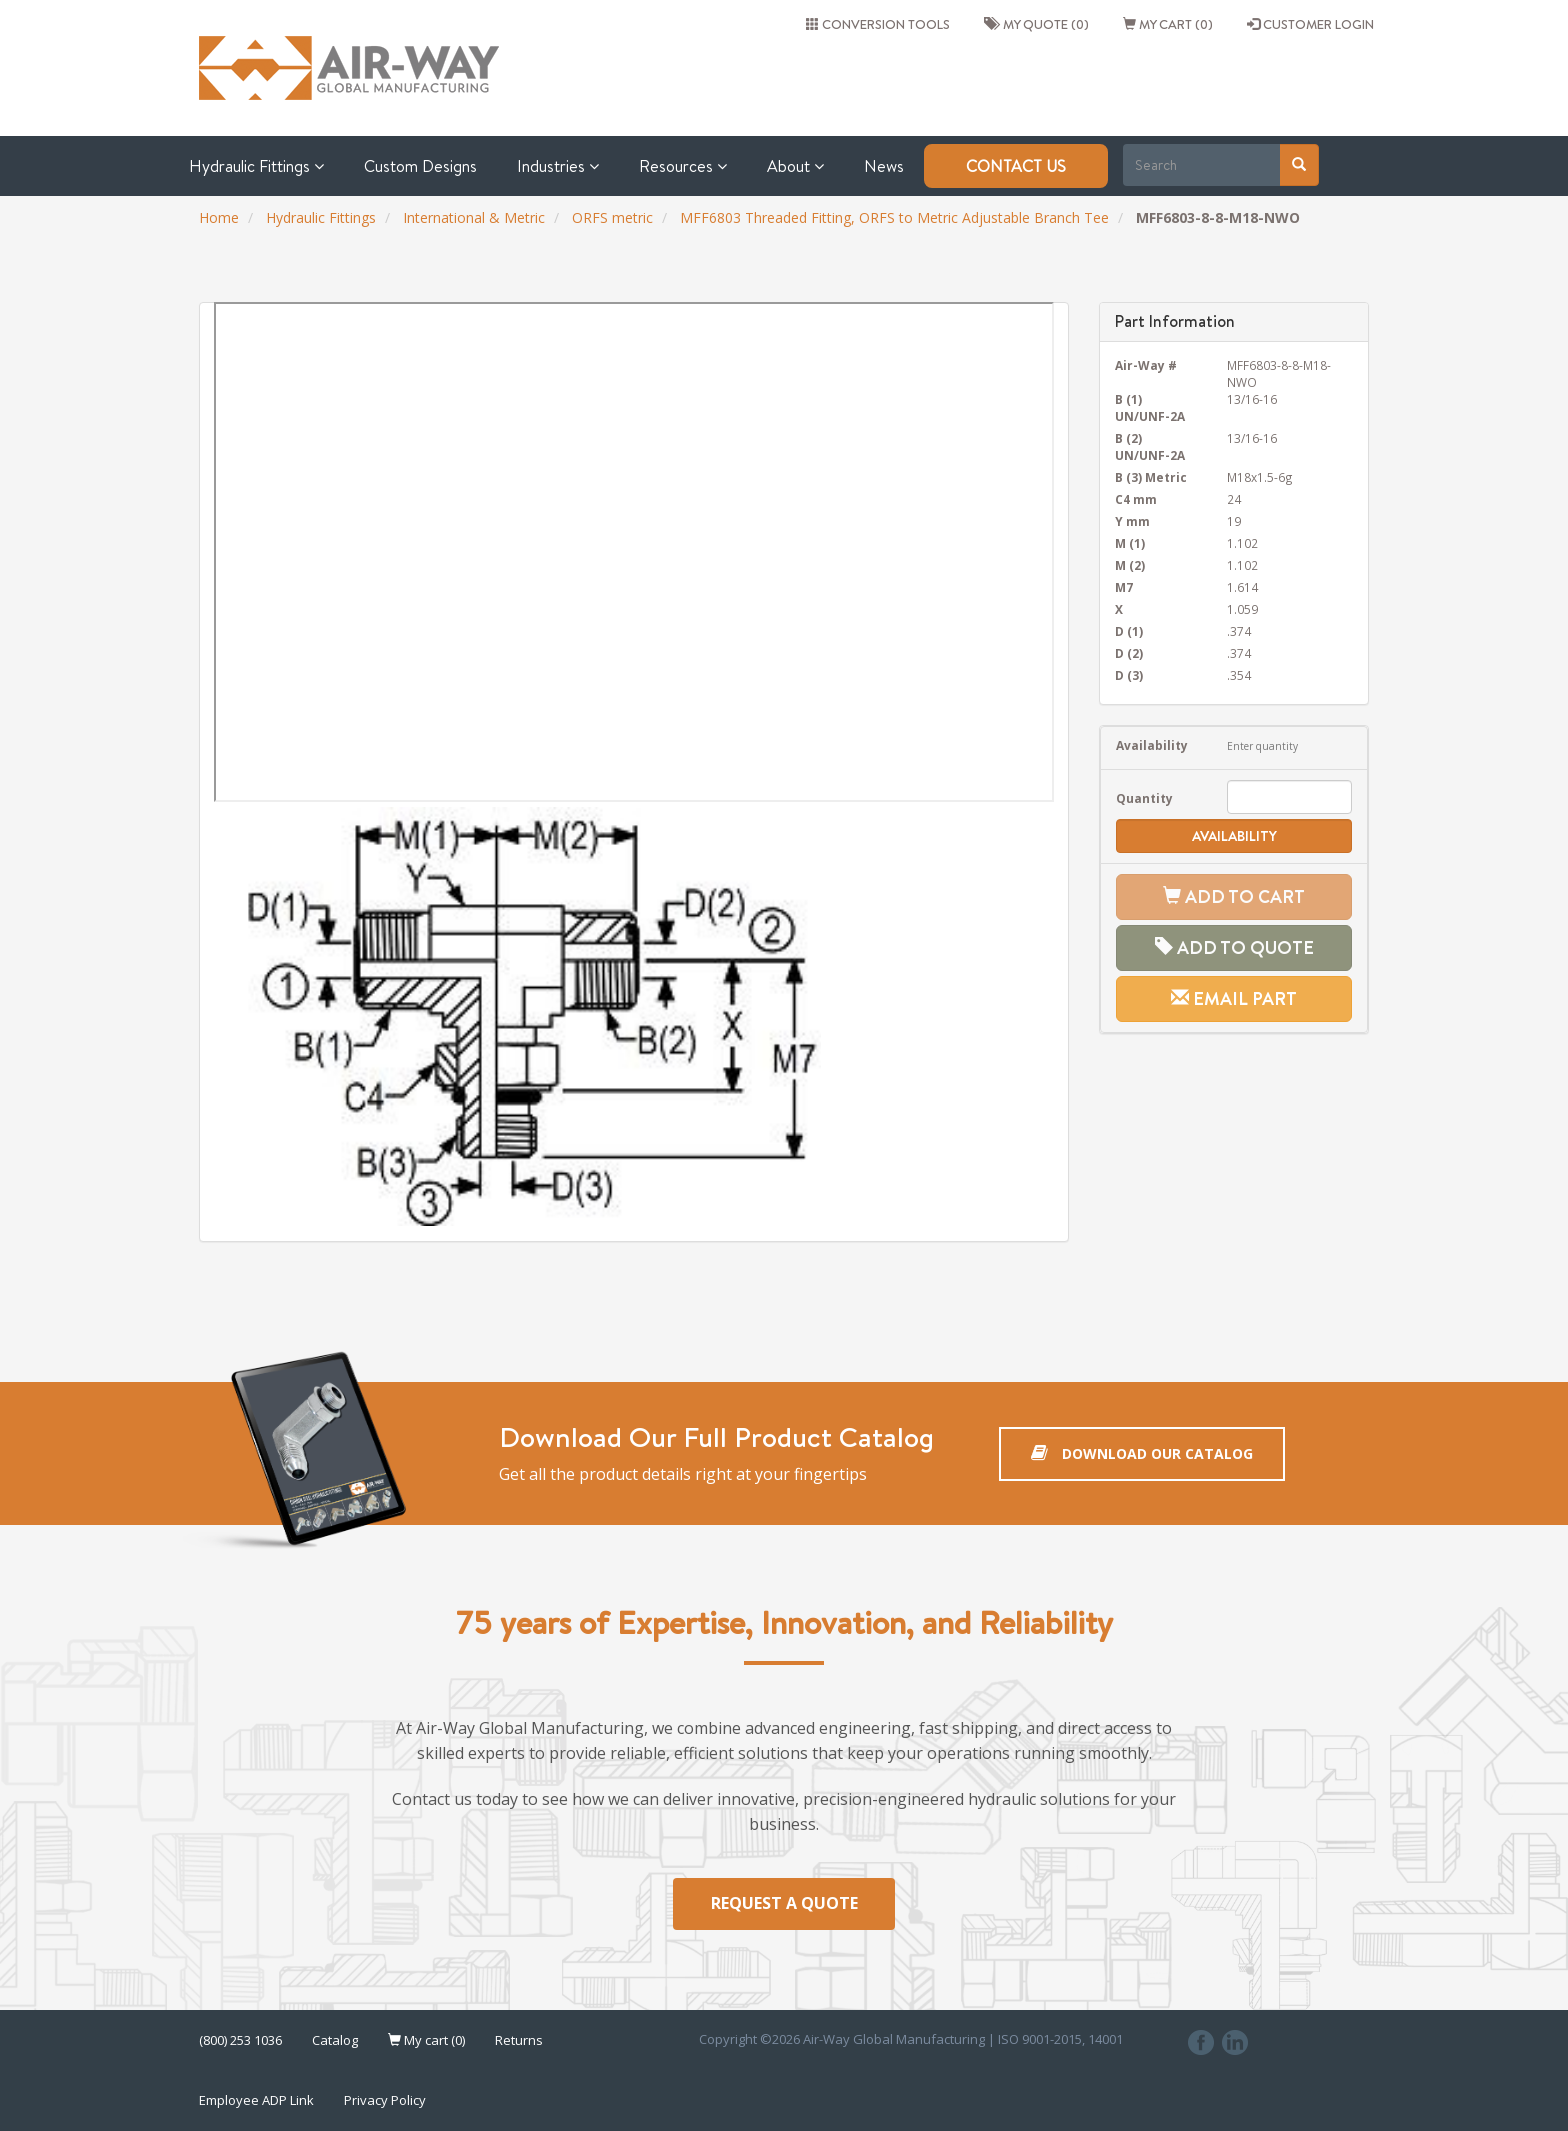 This screenshot has width=1568, height=2131. I want to click on D (2), so click(1129, 653).